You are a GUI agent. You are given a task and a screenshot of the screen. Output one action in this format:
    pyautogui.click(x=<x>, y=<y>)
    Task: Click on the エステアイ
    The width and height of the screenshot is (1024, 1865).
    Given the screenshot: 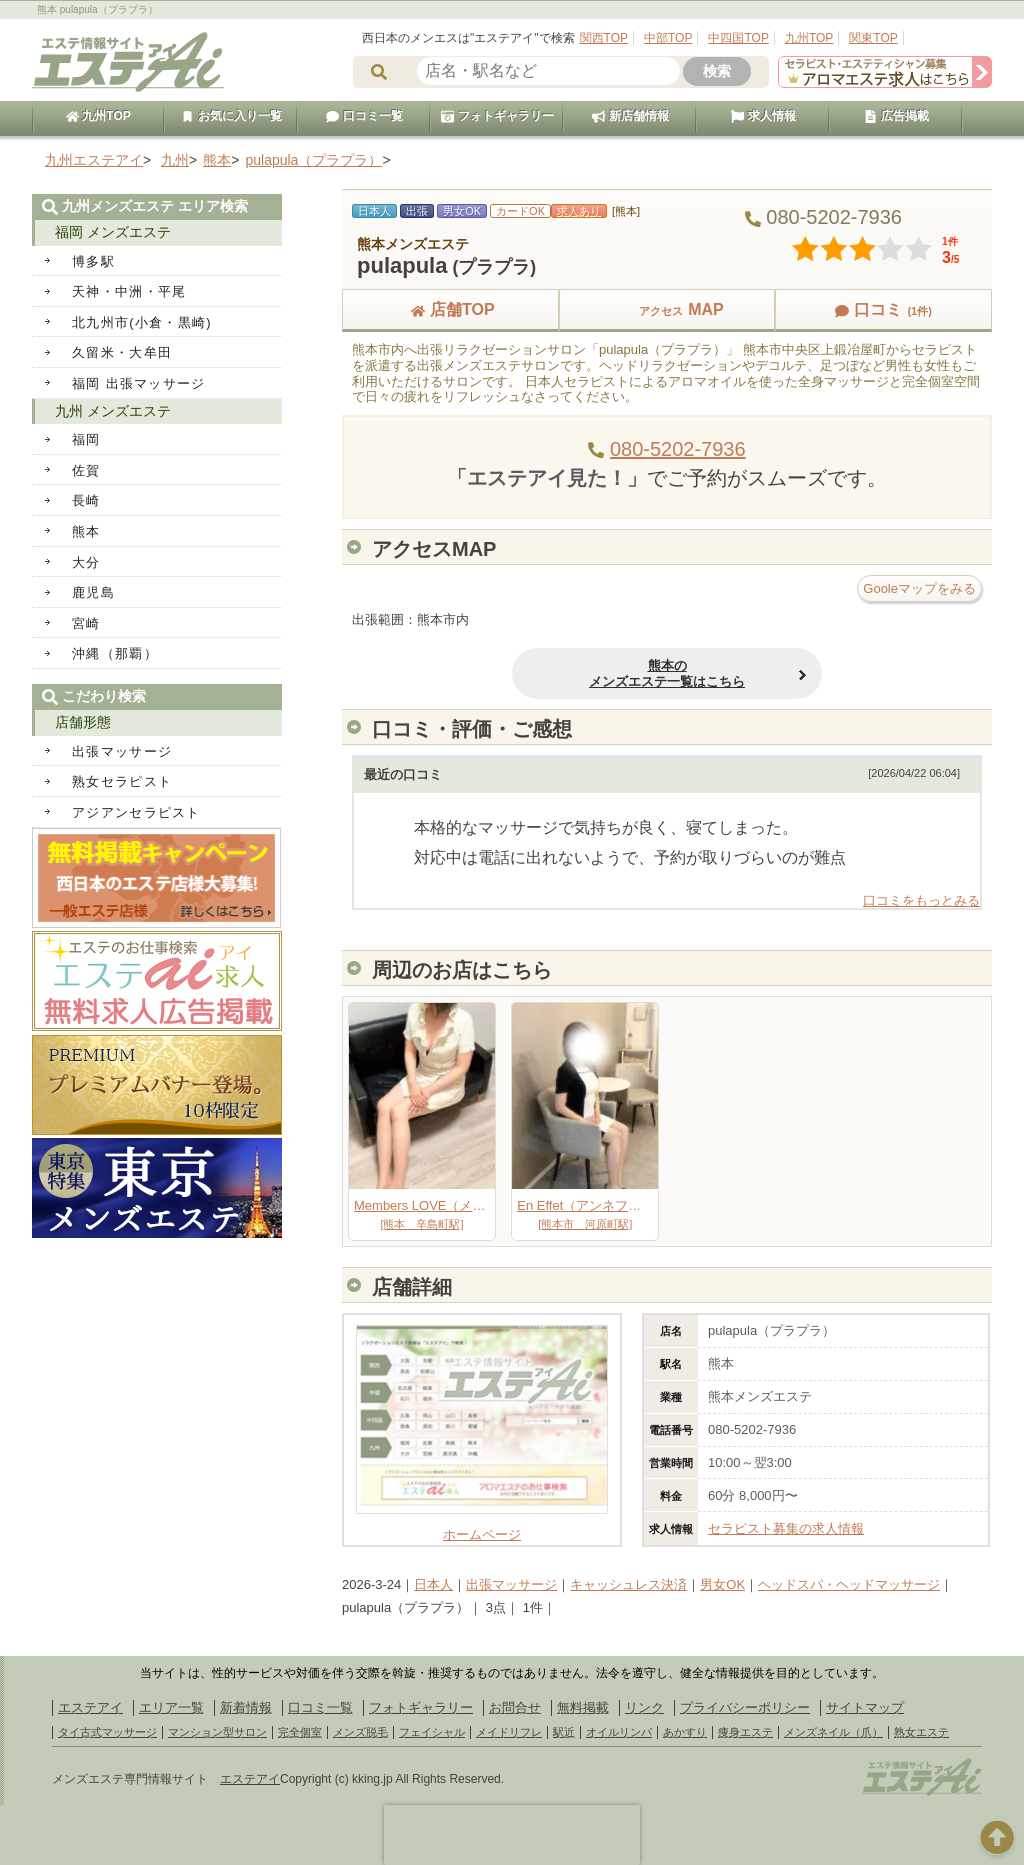 What is the action you would take?
    pyautogui.click(x=90, y=1707)
    